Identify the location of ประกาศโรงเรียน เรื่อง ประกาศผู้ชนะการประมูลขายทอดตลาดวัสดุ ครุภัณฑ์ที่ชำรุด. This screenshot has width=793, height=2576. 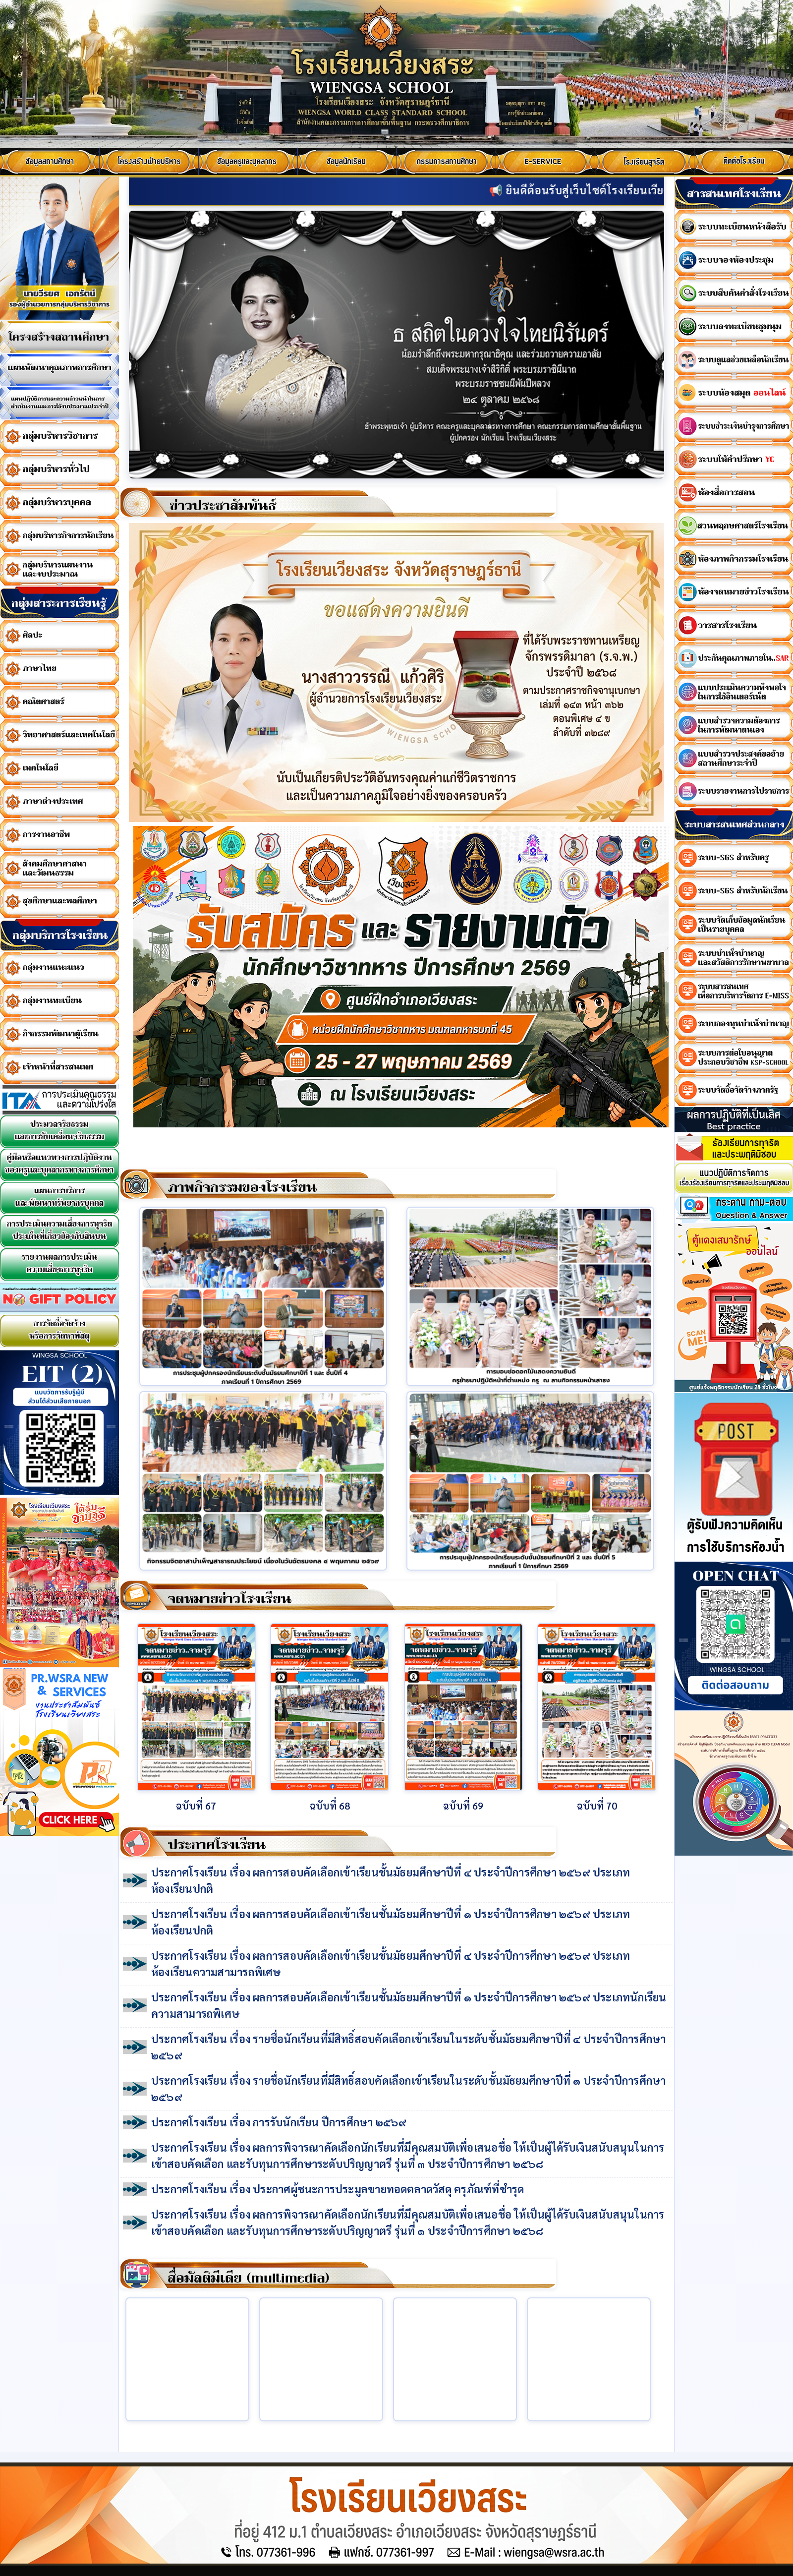
(337, 2189).